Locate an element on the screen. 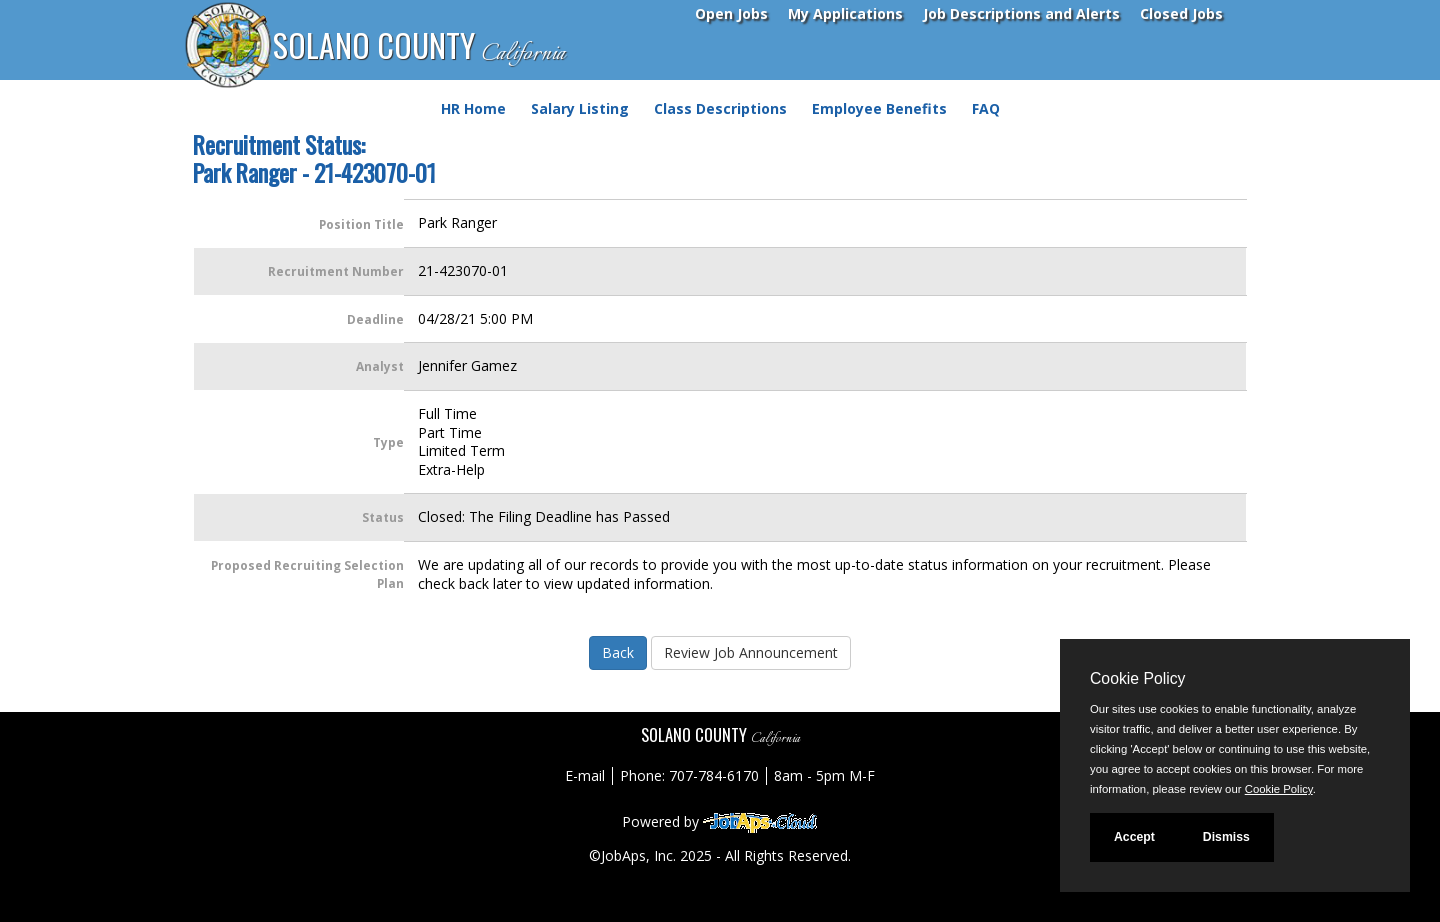  FAQ is located at coordinates (986, 108).